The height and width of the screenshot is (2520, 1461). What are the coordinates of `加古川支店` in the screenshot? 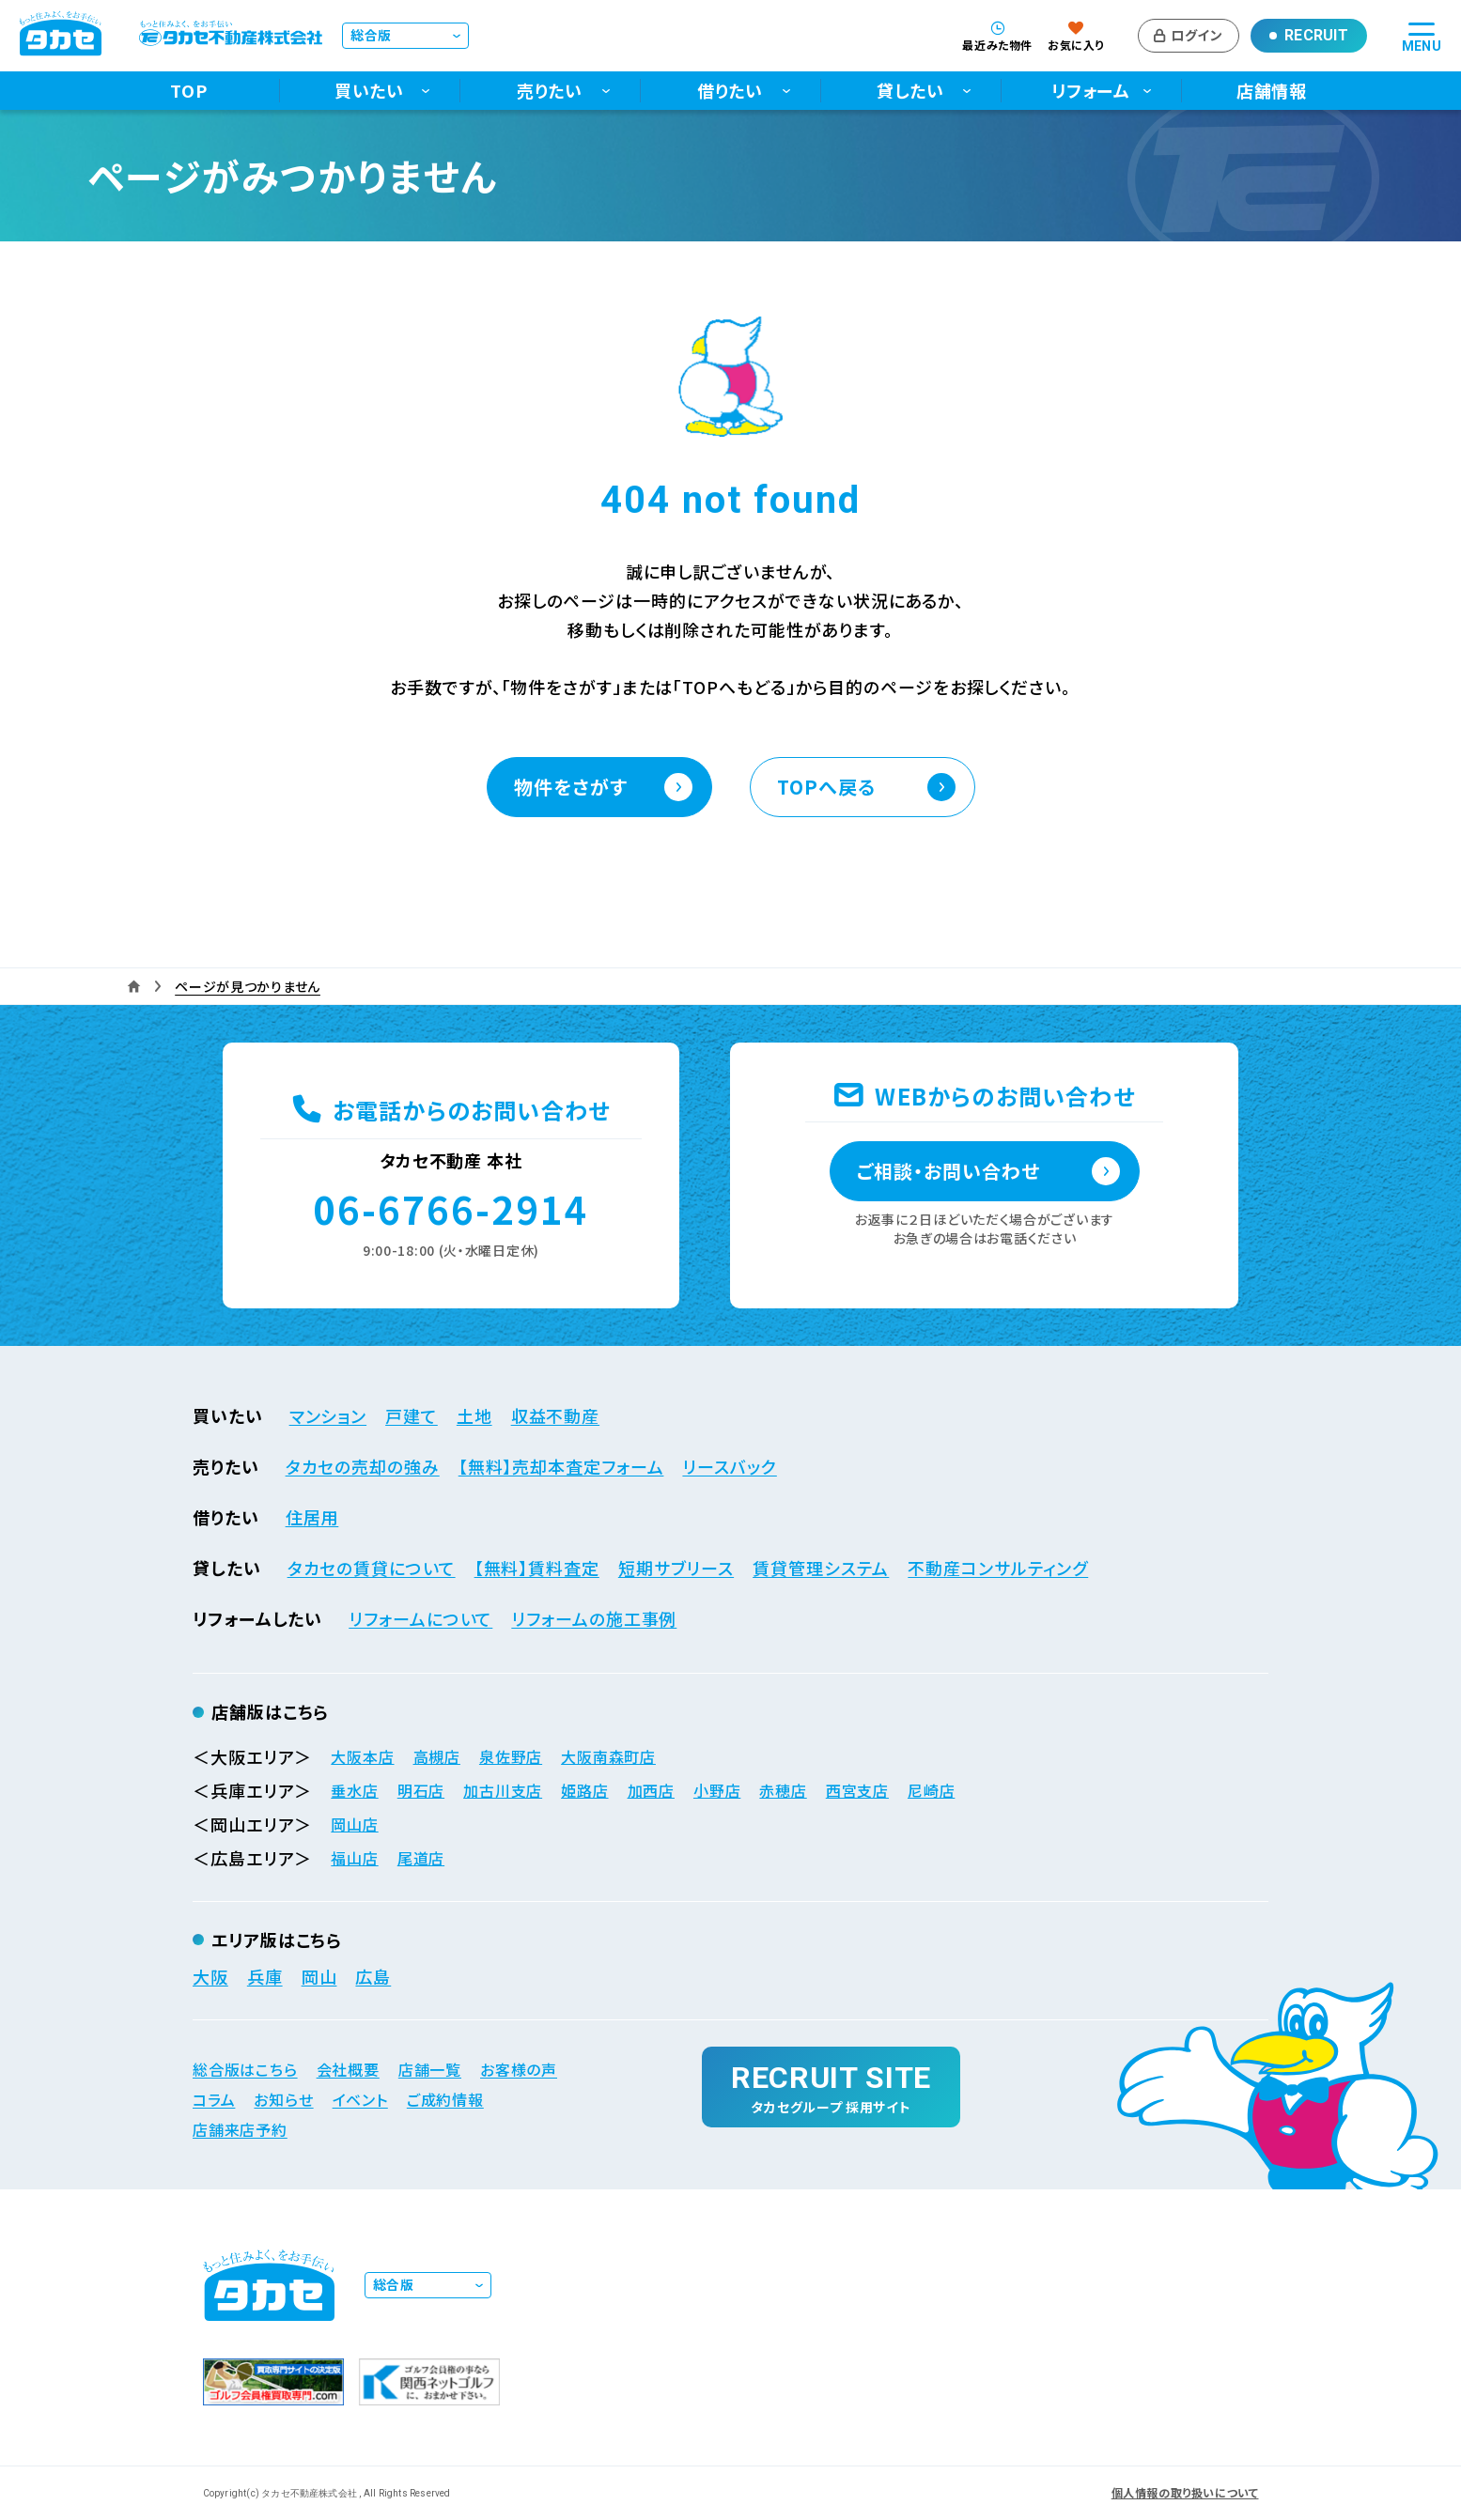 It's located at (502, 1790).